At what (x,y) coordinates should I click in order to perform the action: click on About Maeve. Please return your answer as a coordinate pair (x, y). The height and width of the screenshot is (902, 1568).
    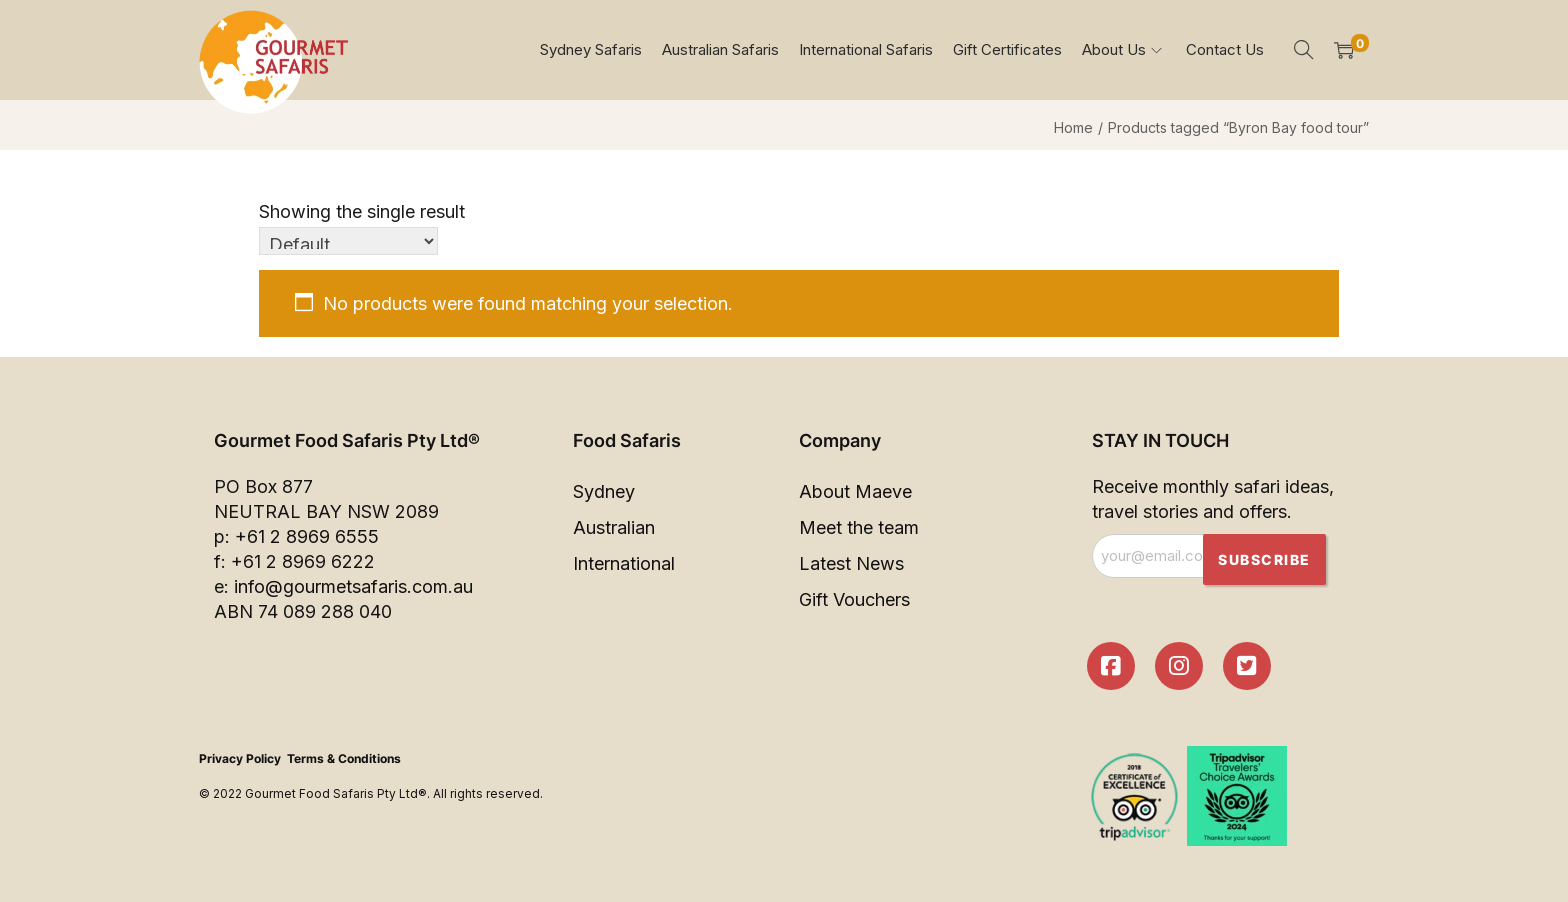
    Looking at the image, I should click on (855, 491).